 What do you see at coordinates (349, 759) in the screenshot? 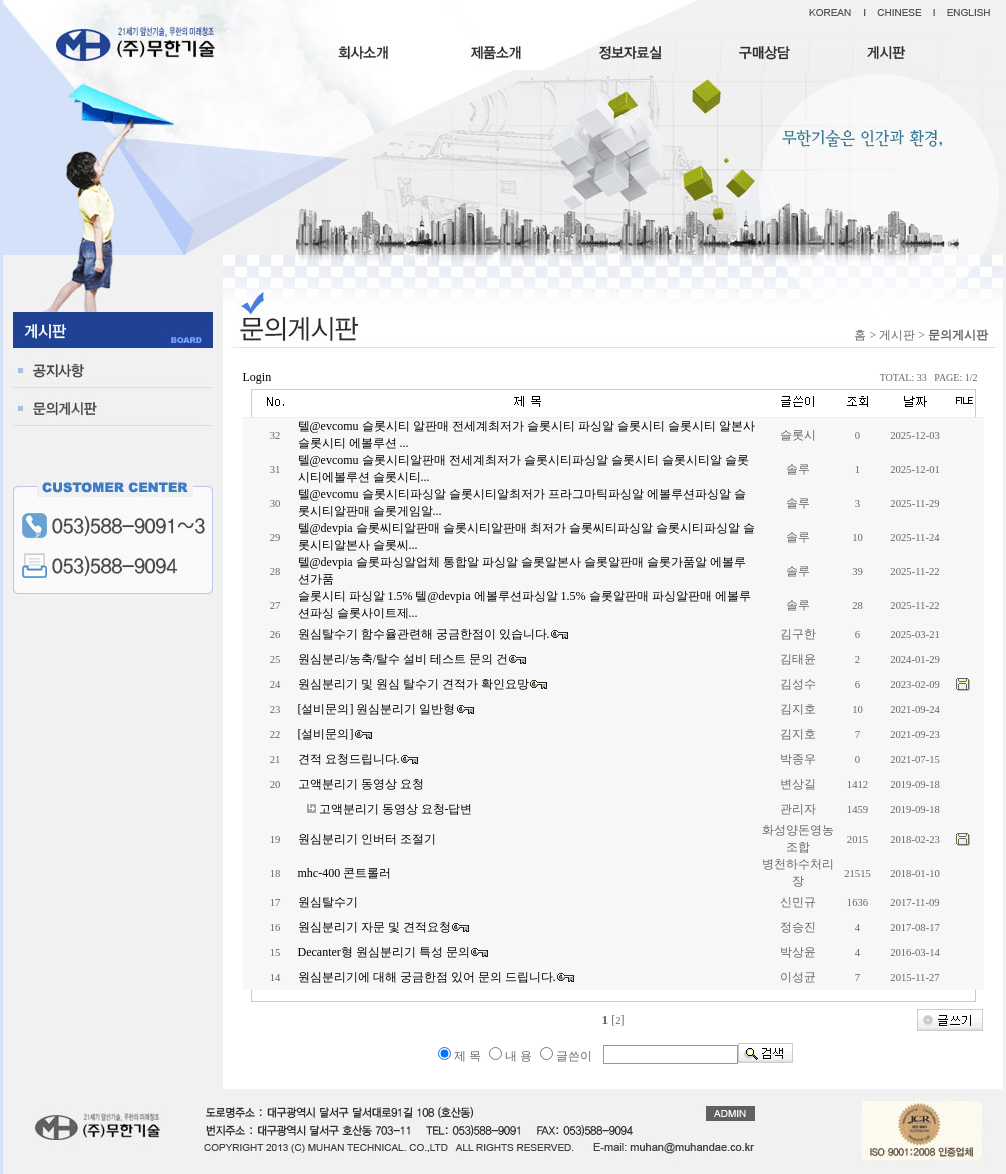
I see `견적 요청드립니다.` at bounding box center [349, 759].